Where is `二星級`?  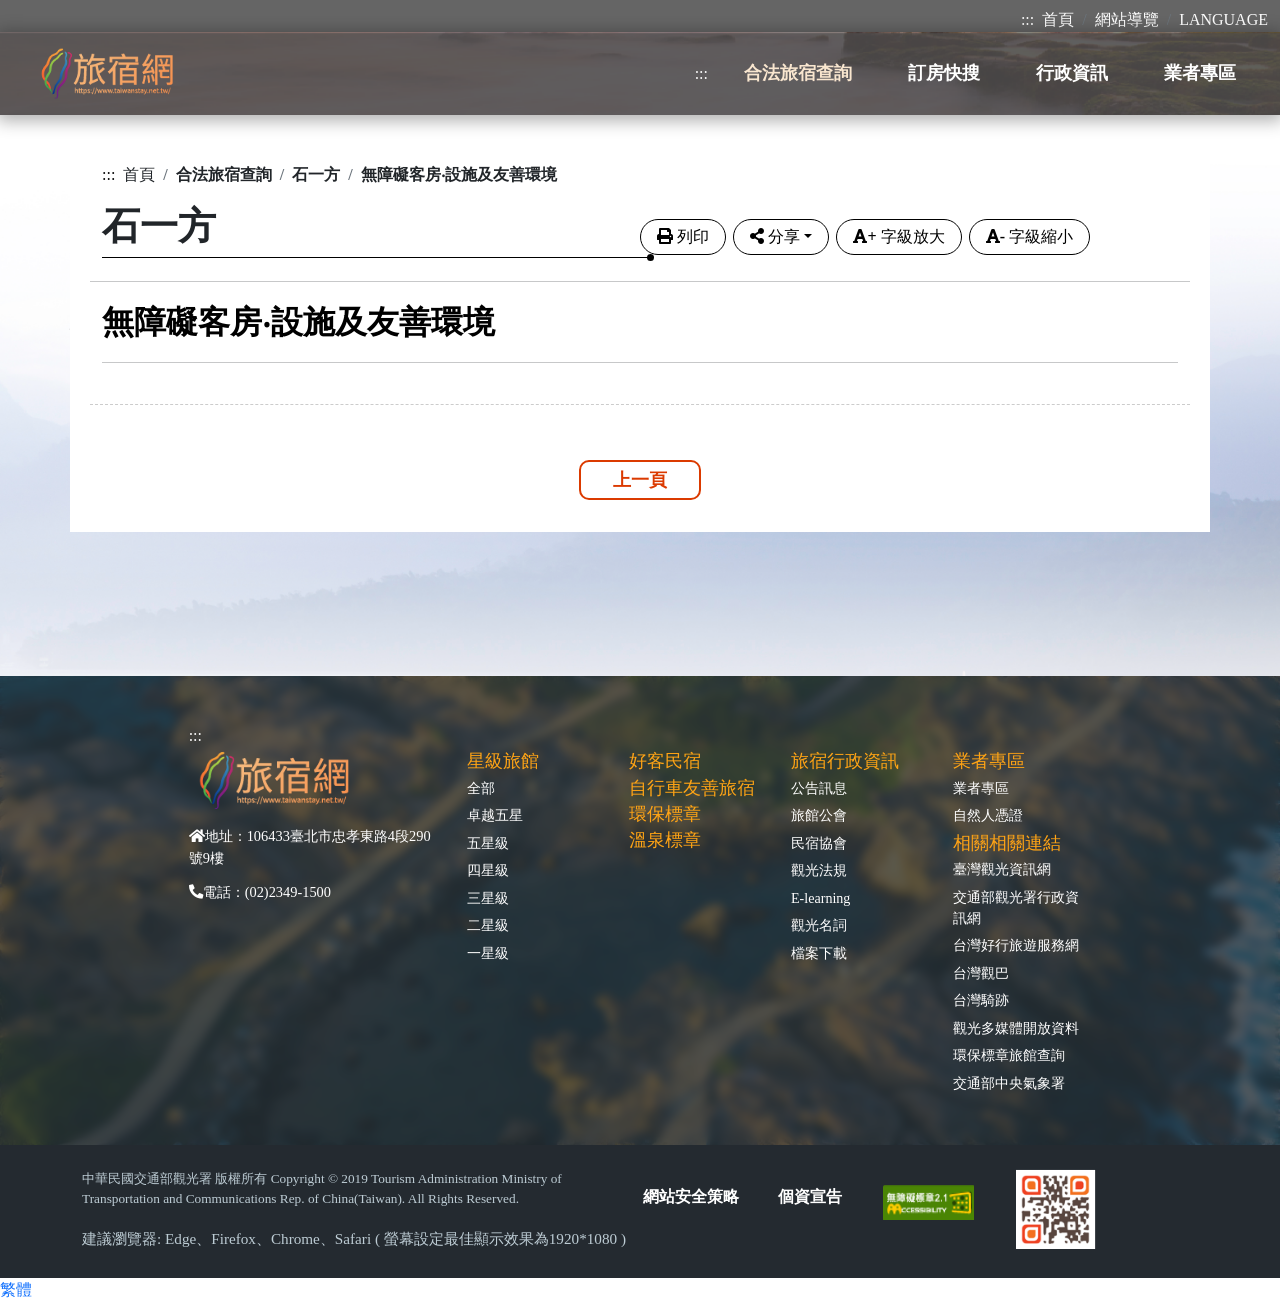 二星級 is located at coordinates (488, 925).